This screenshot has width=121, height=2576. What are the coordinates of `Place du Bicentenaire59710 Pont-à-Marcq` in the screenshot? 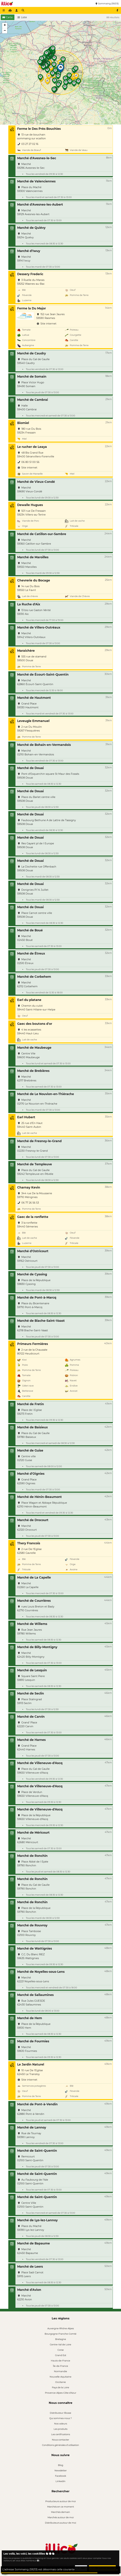 It's located at (33, 1305).